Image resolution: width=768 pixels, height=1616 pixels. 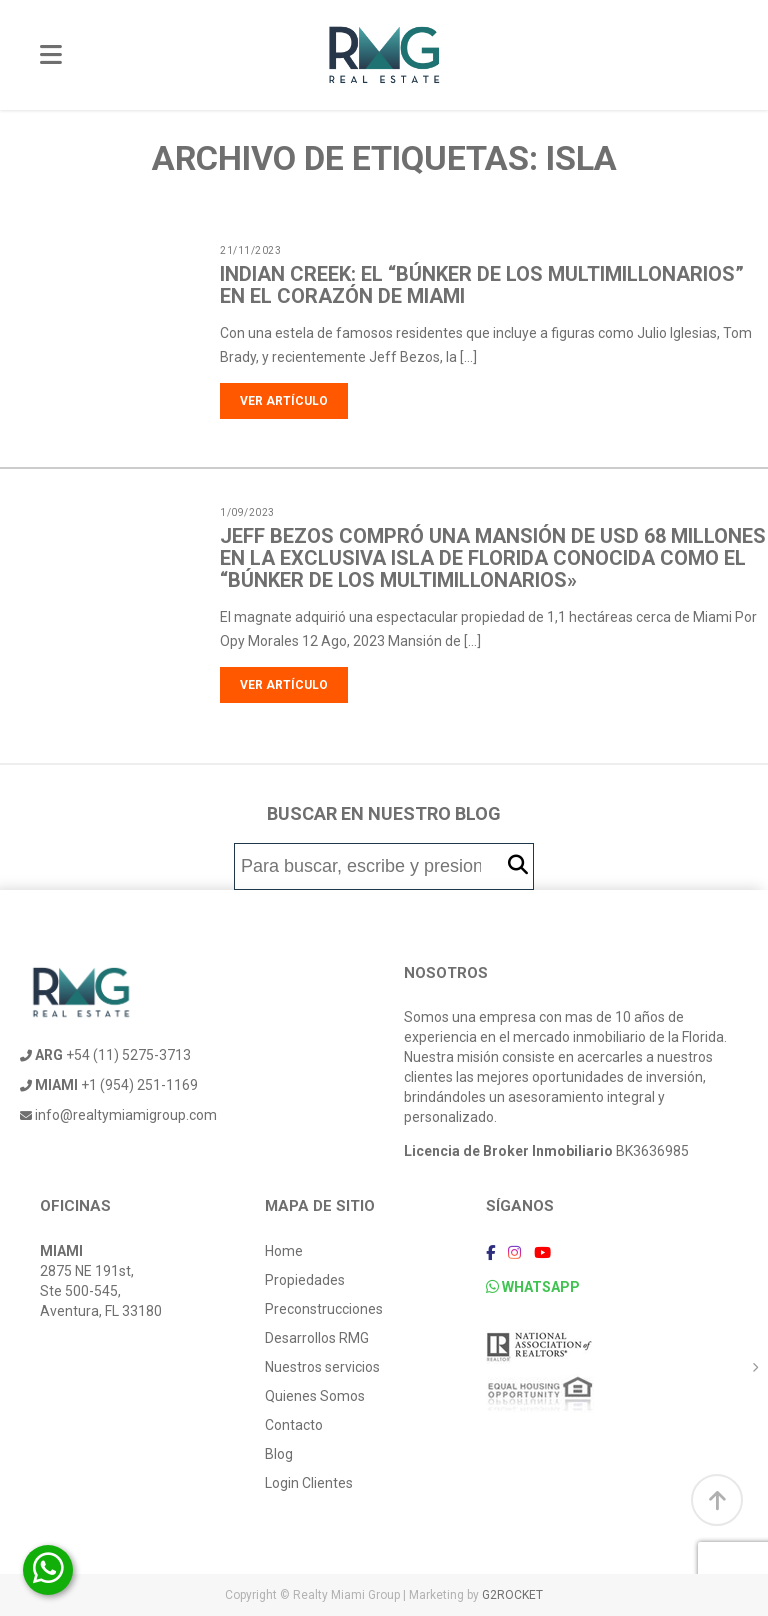 I want to click on Contacto, so click(x=294, y=1425).